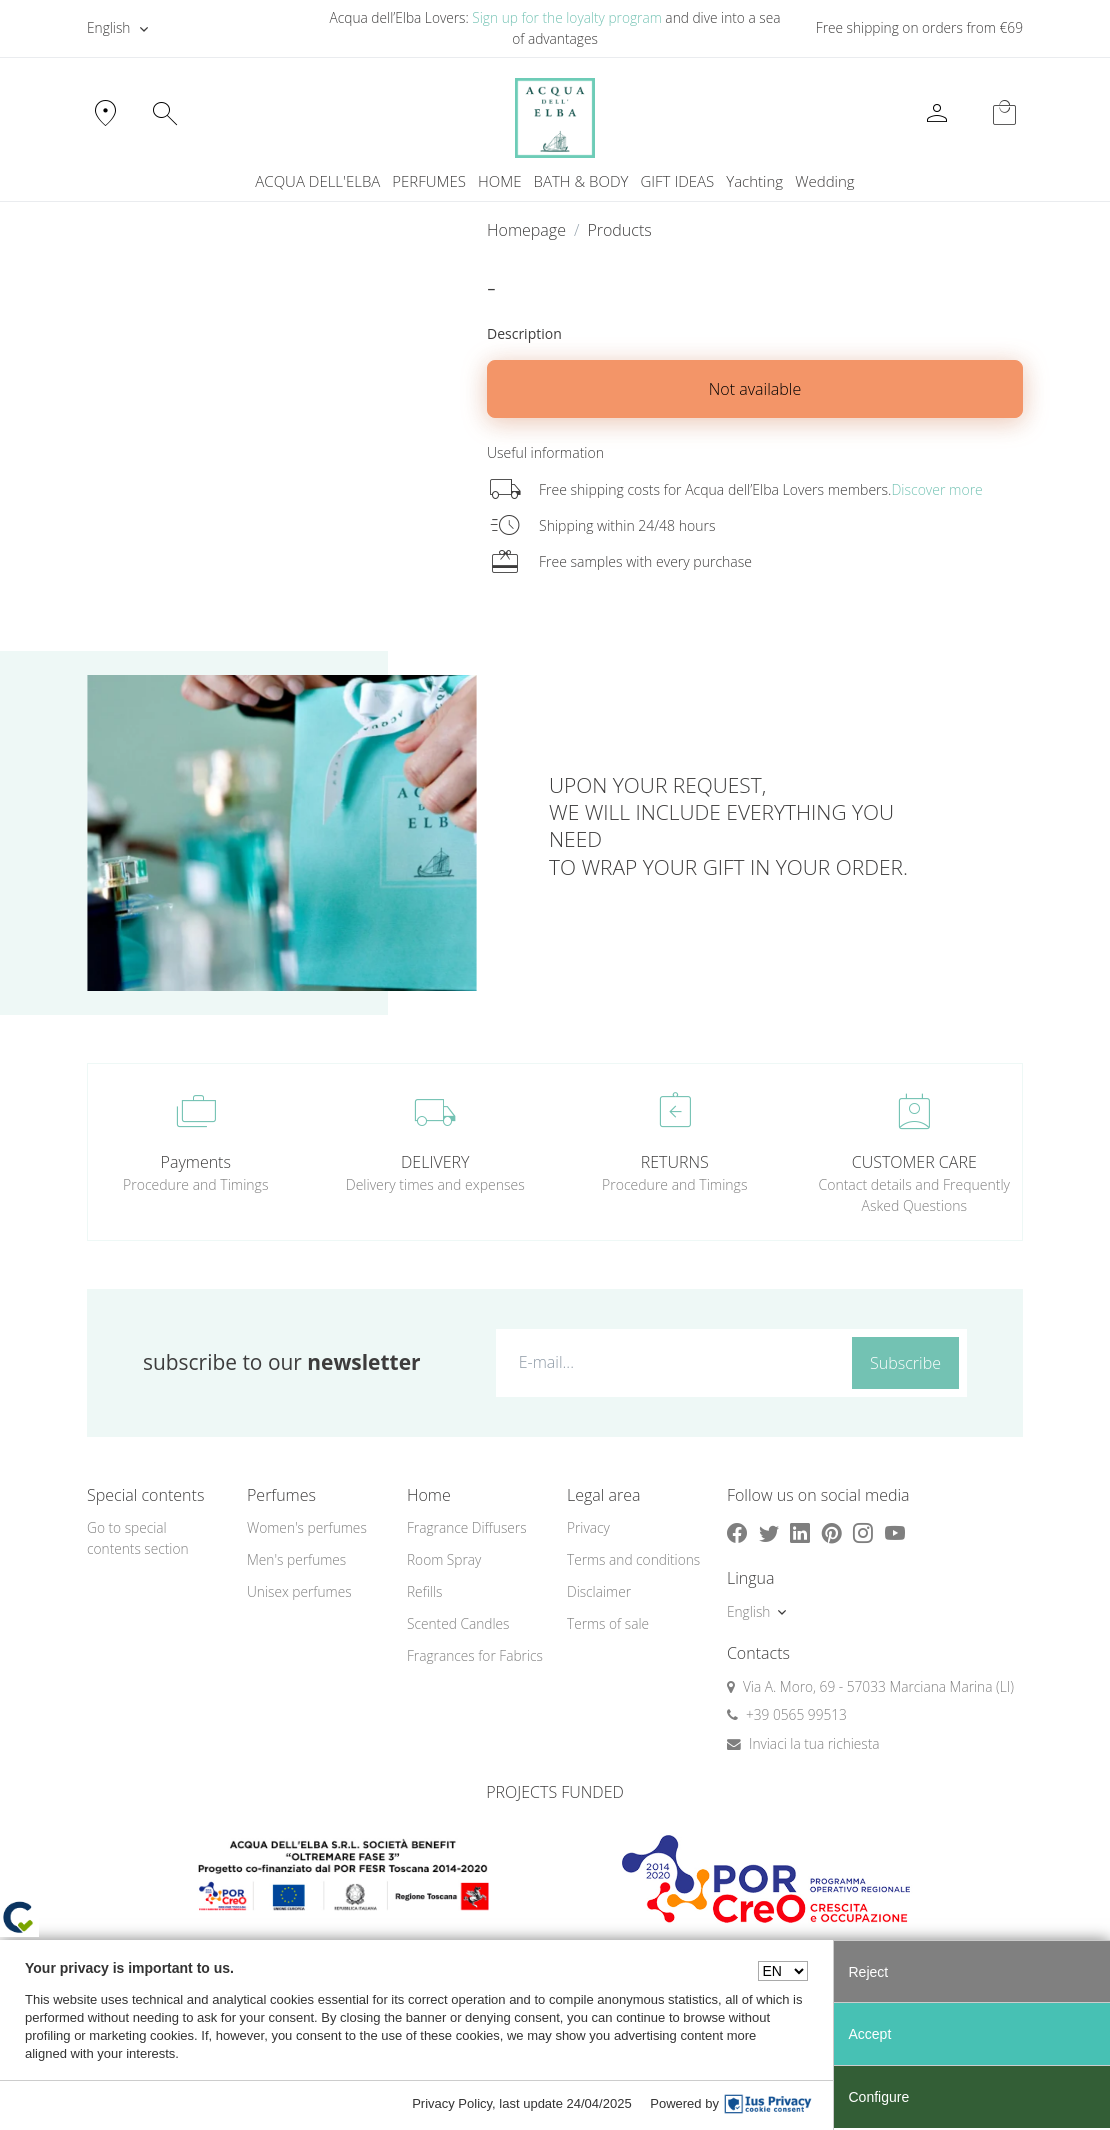 This screenshot has width=1110, height=2130. Describe the element at coordinates (458, 1623) in the screenshot. I see `Scented Candles [button]` at that location.